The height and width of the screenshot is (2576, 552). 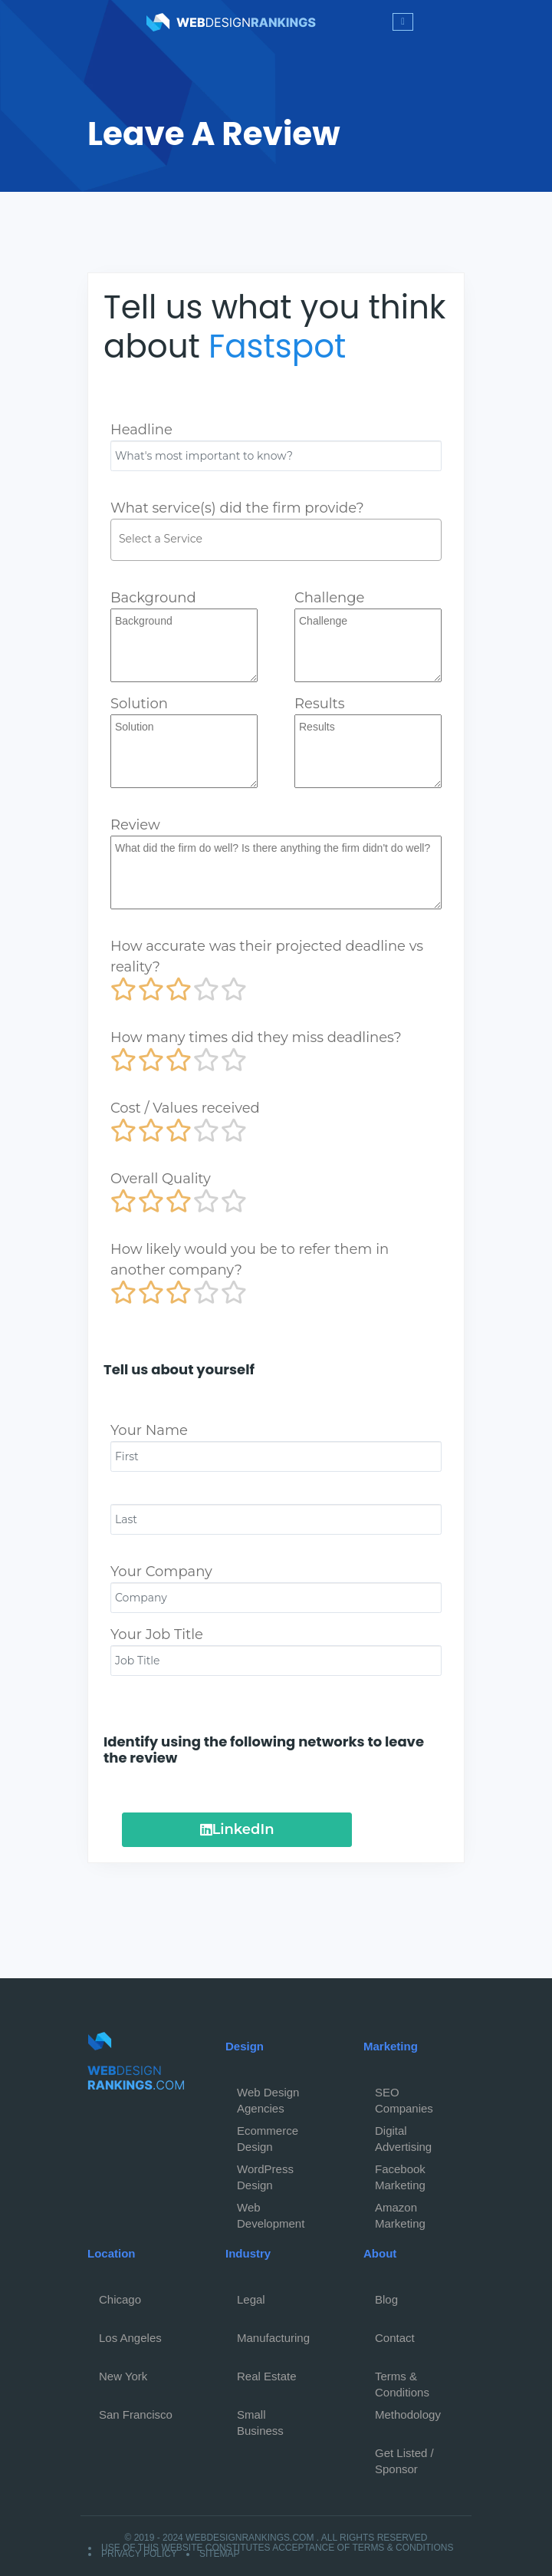 What do you see at coordinates (141, 429) in the screenshot?
I see `Headline` at bounding box center [141, 429].